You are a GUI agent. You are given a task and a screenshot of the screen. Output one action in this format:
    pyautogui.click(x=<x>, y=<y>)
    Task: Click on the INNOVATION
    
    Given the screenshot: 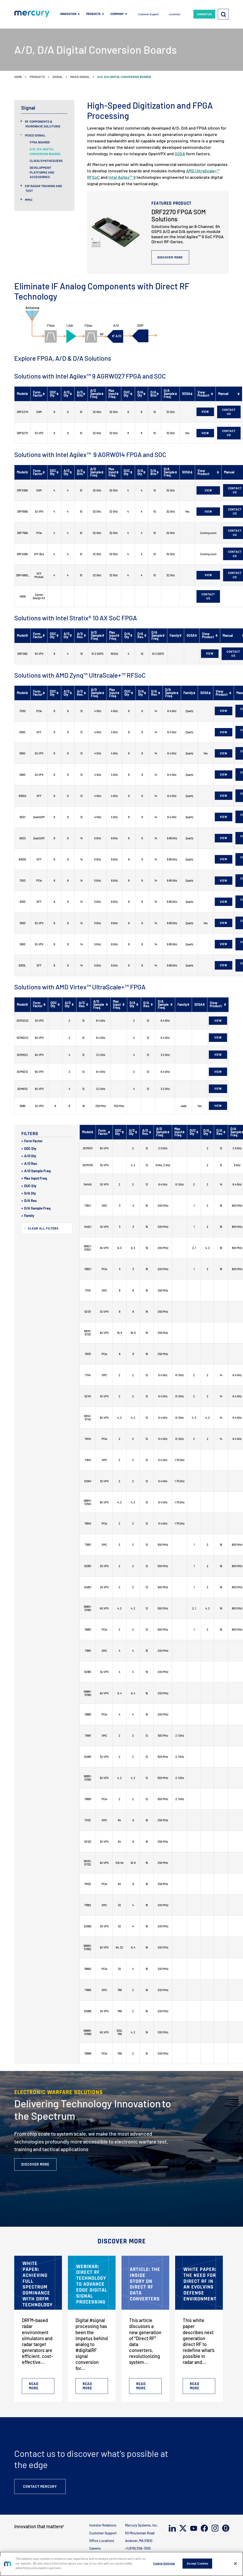 What is the action you would take?
    pyautogui.click(x=68, y=14)
    